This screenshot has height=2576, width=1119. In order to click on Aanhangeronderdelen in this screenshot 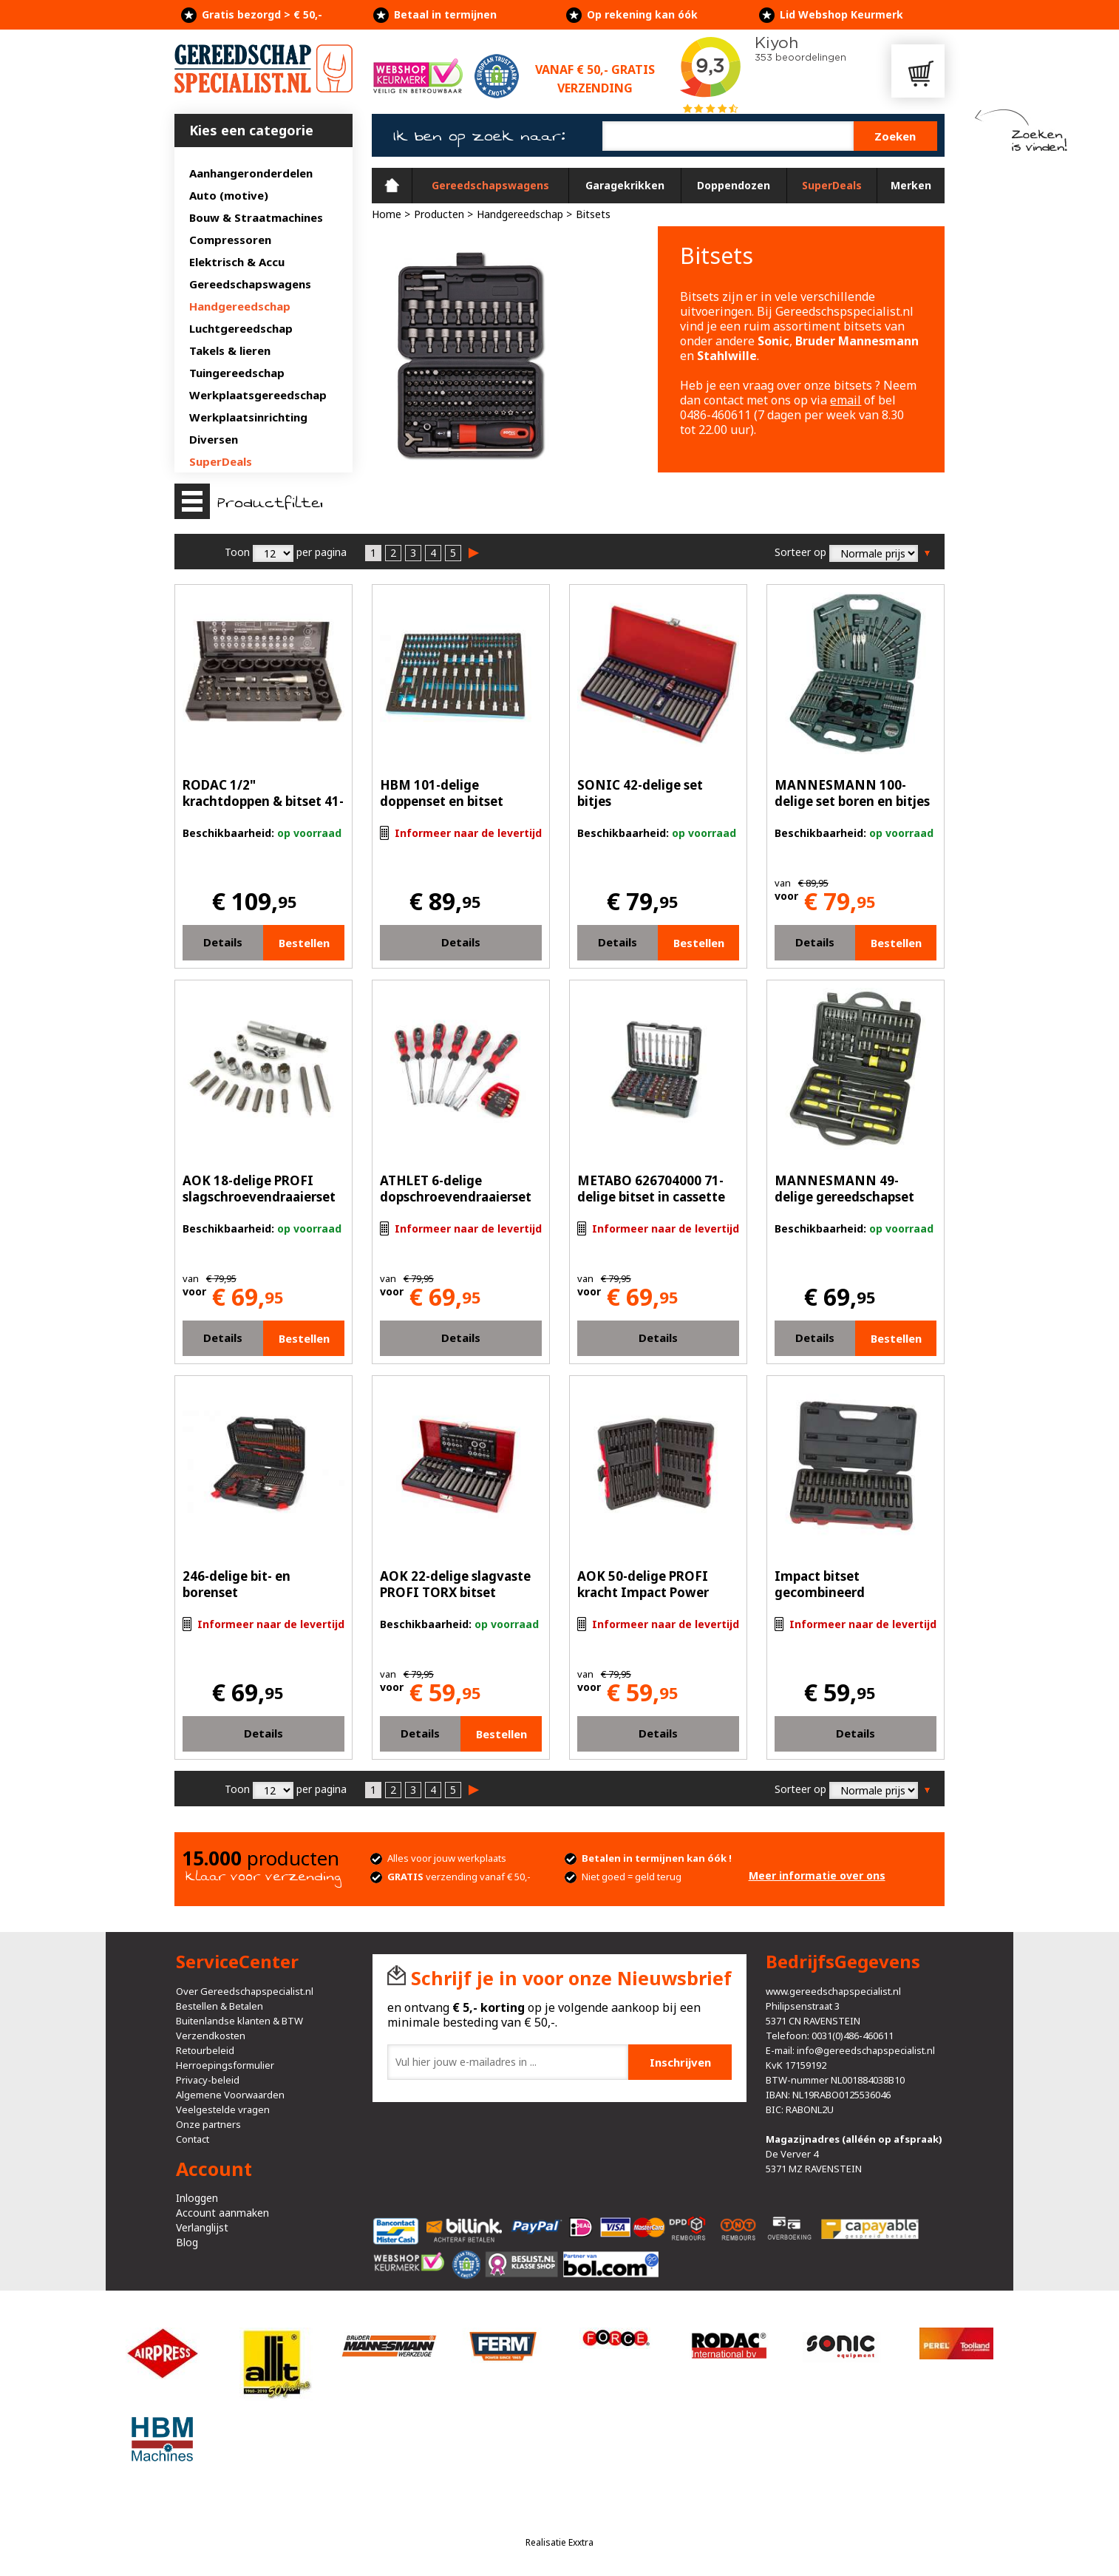, I will do `click(251, 173)`.